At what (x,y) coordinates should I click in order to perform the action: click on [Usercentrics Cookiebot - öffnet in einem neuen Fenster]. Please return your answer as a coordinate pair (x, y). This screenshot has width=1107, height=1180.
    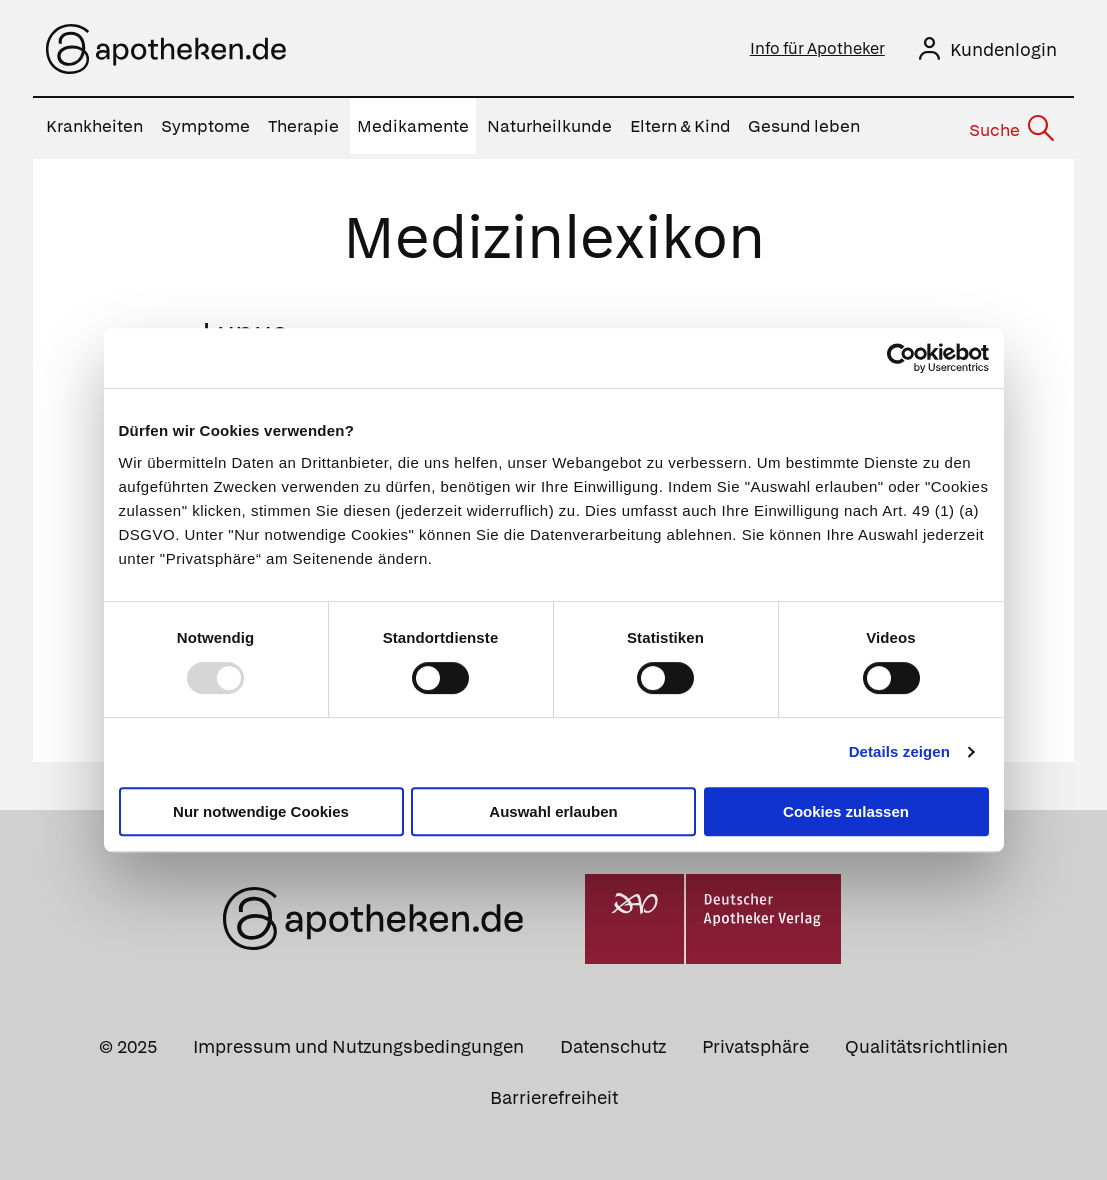
    Looking at the image, I should click on (901, 358).